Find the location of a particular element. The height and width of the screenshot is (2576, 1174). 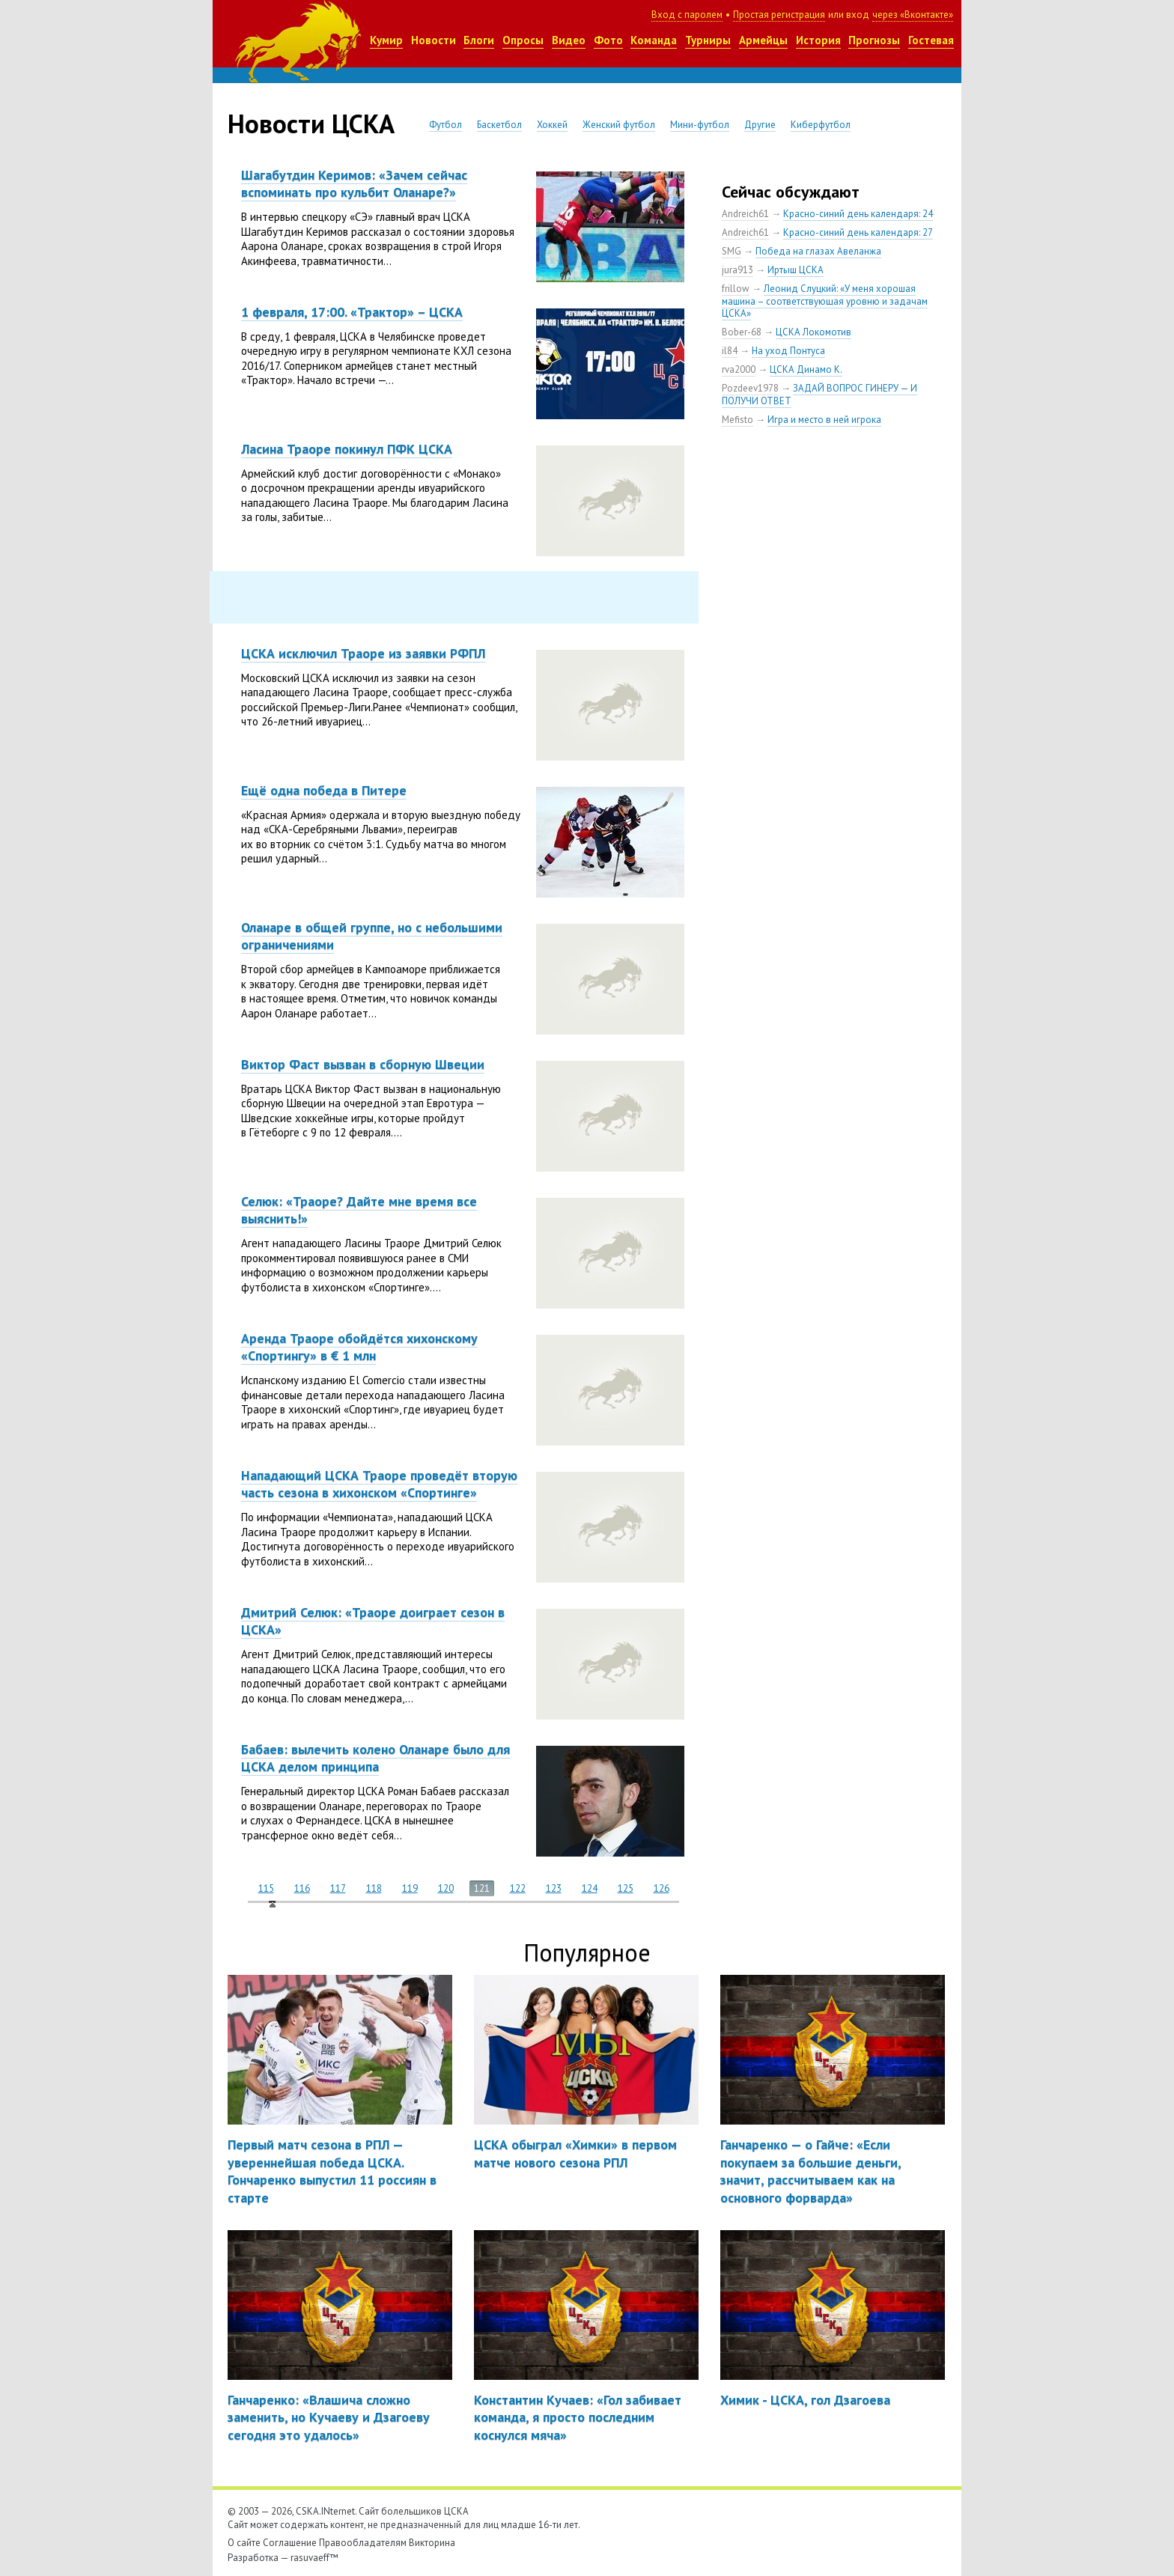

124 is located at coordinates (589, 1888).